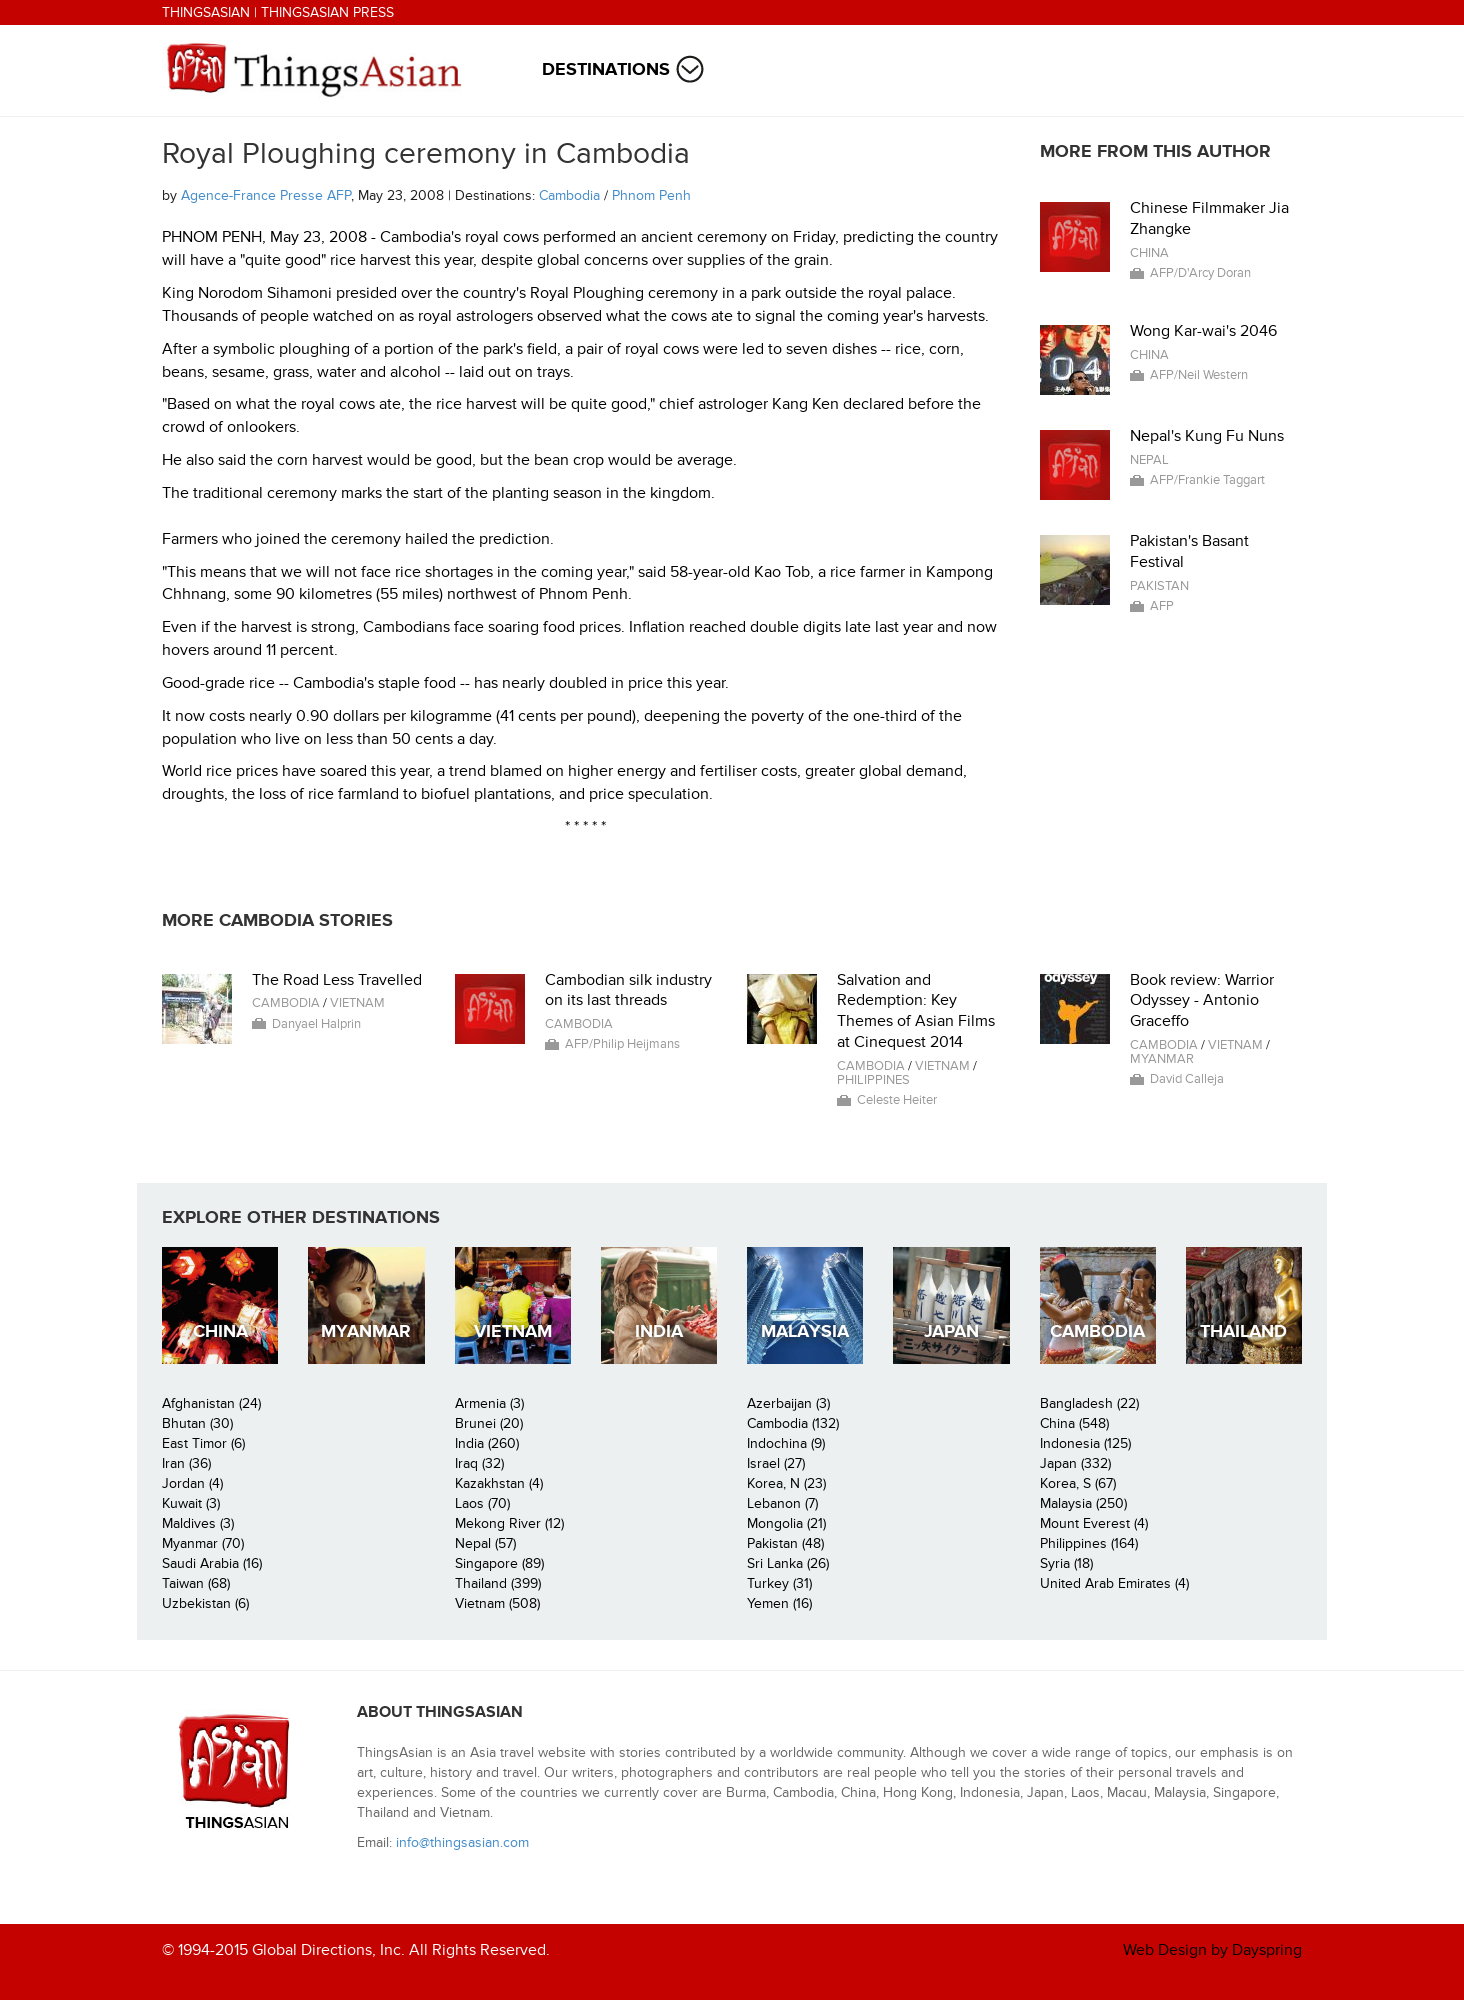 This screenshot has width=1464, height=2000. Describe the element at coordinates (191, 1503) in the screenshot. I see `Kuwait (3)` at that location.